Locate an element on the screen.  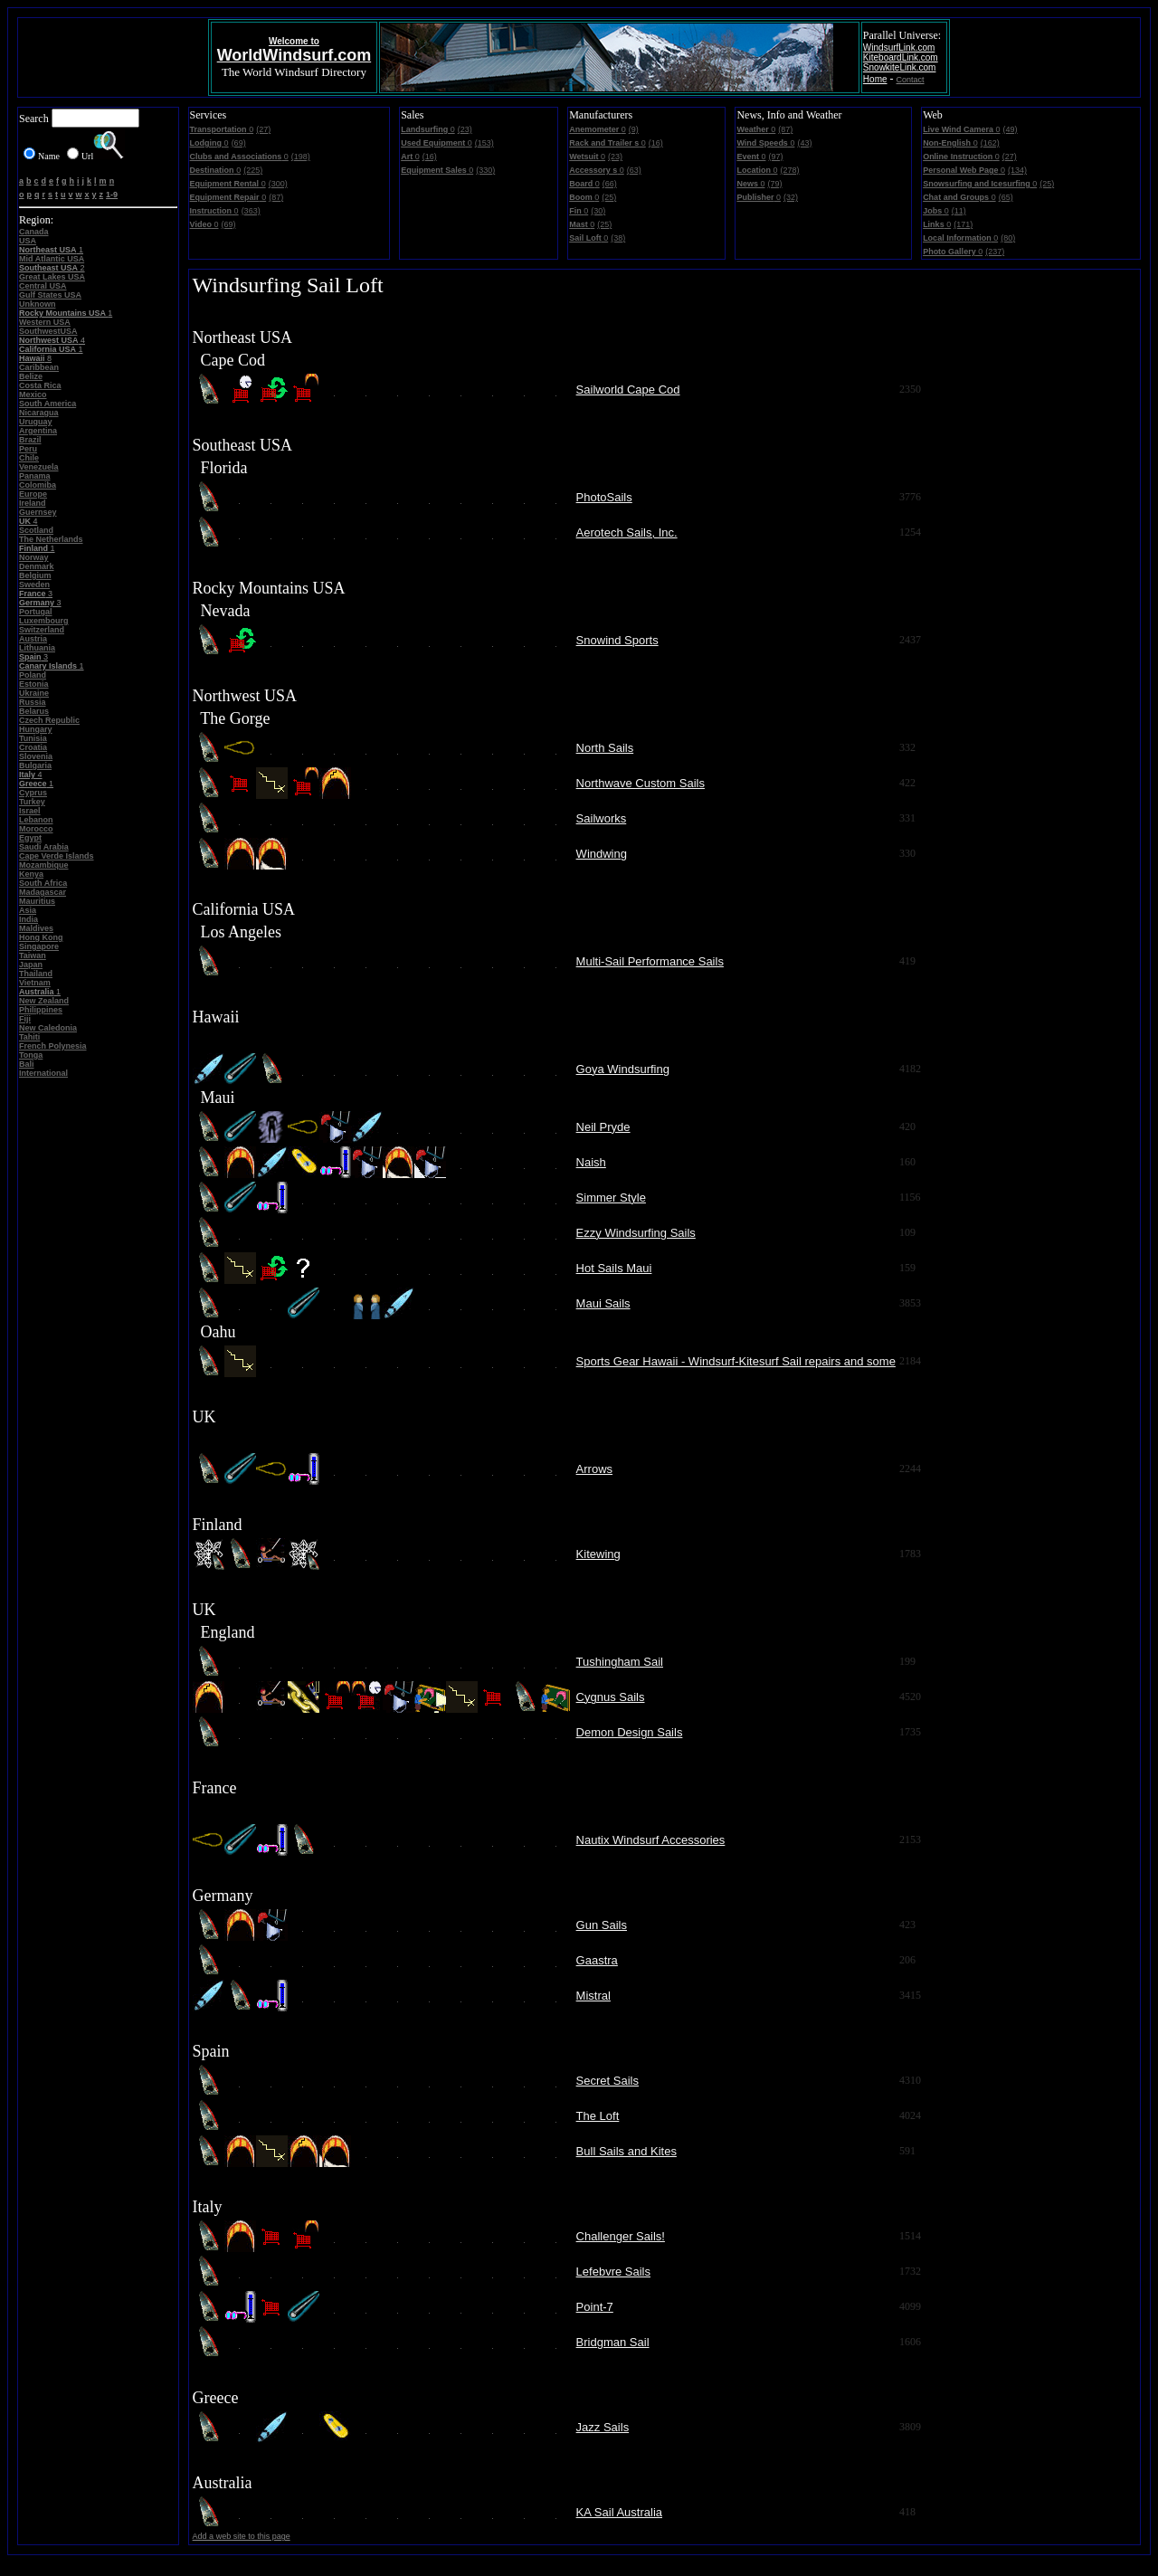
(23) is located at coordinates (465, 129).